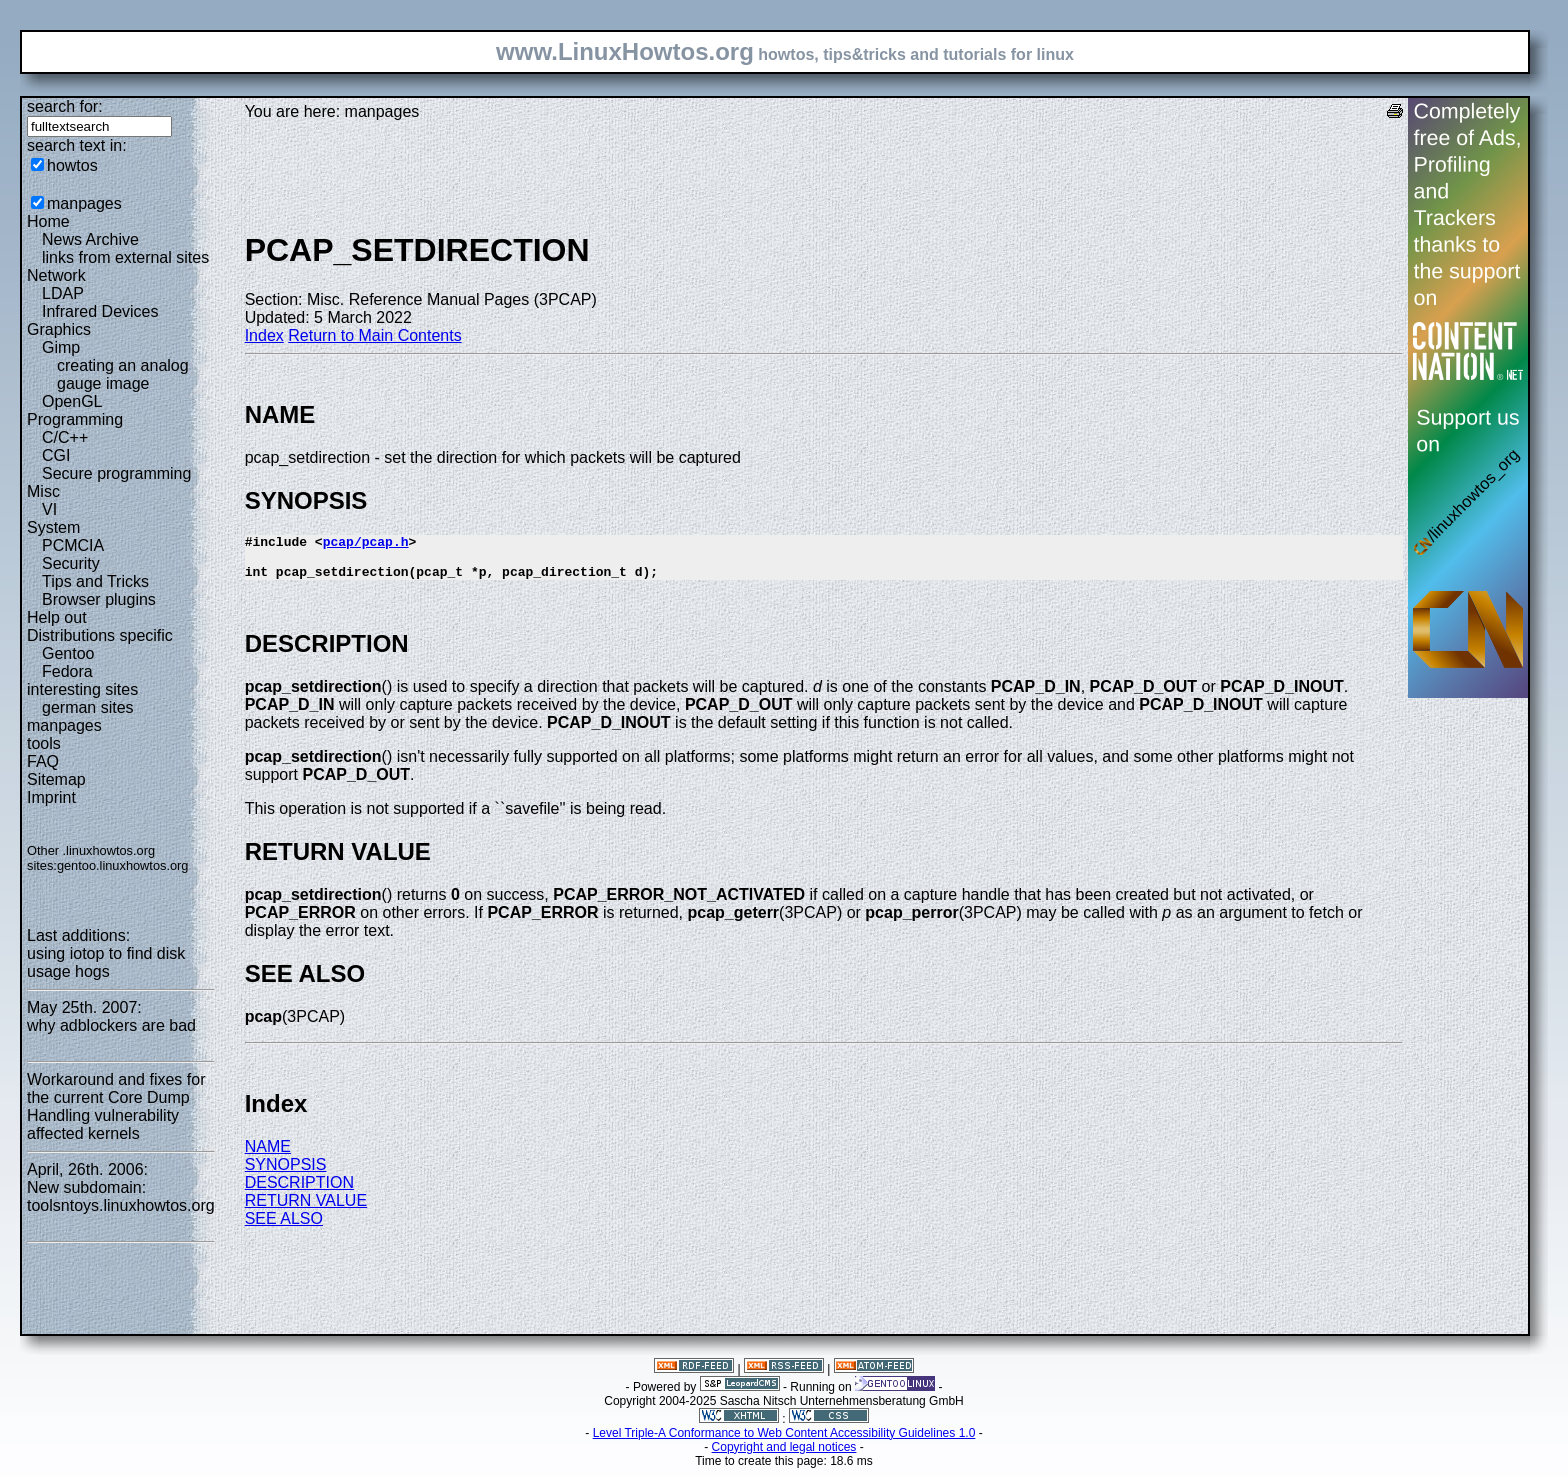 The width and height of the screenshot is (1568, 1477). Describe the element at coordinates (100, 635) in the screenshot. I see `Distributions specific` at that location.